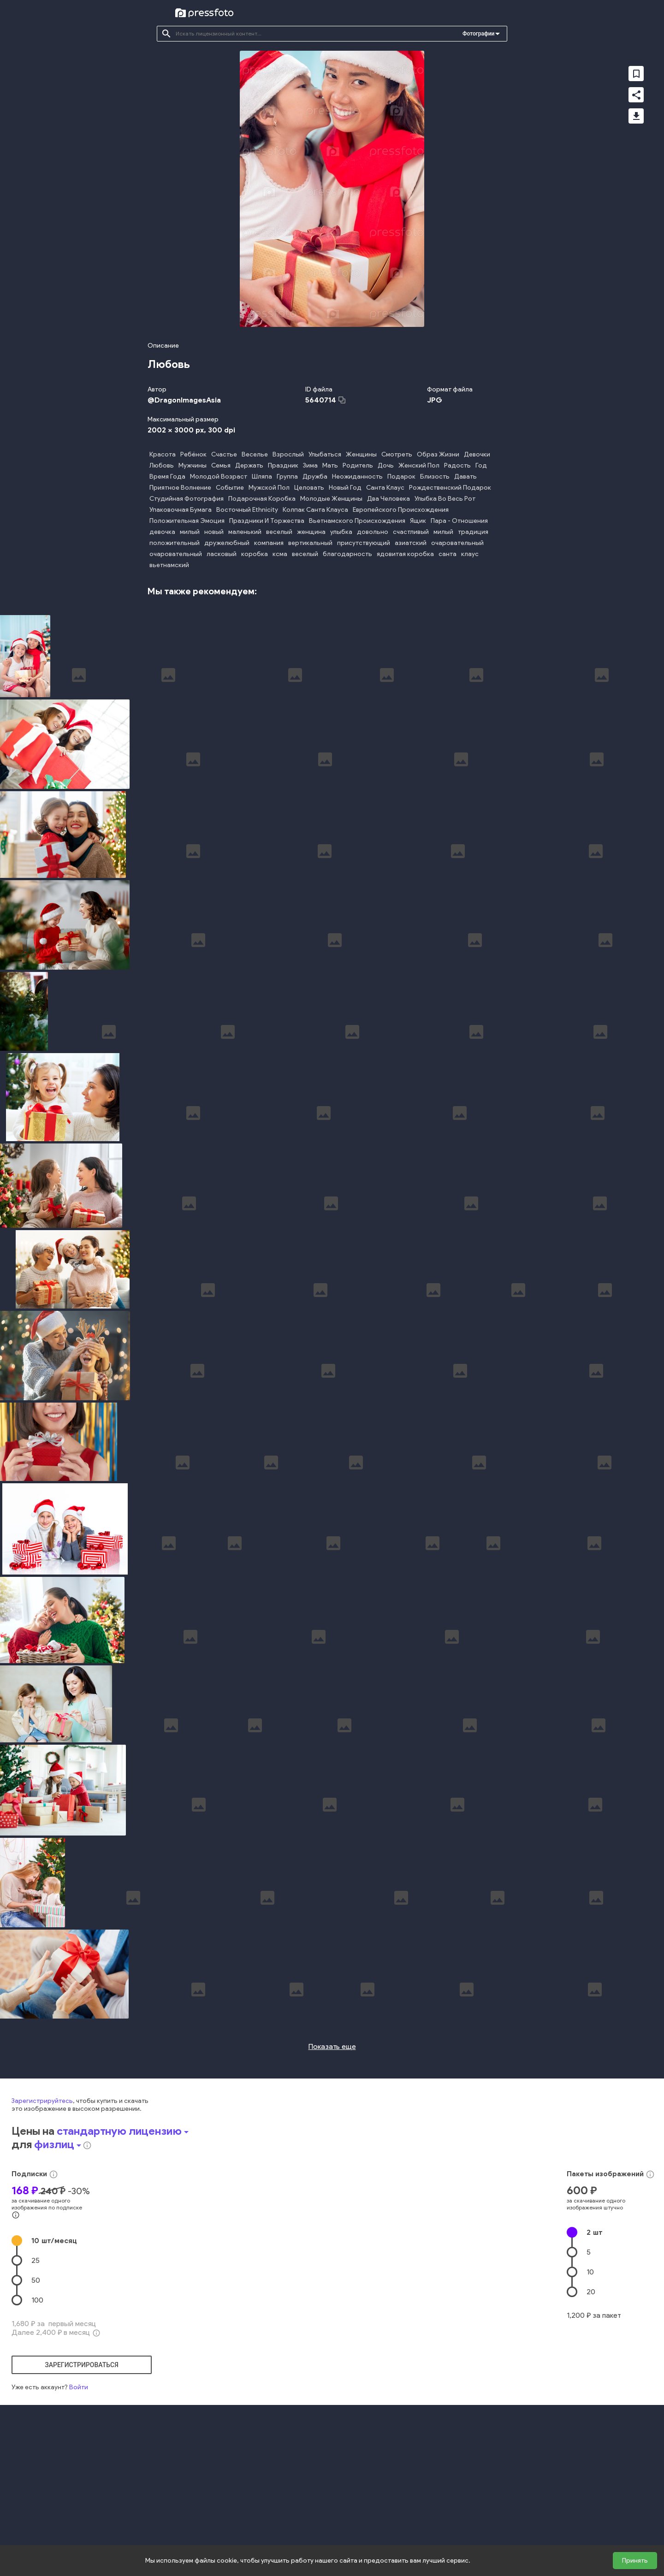  I want to click on Группа, so click(287, 476).